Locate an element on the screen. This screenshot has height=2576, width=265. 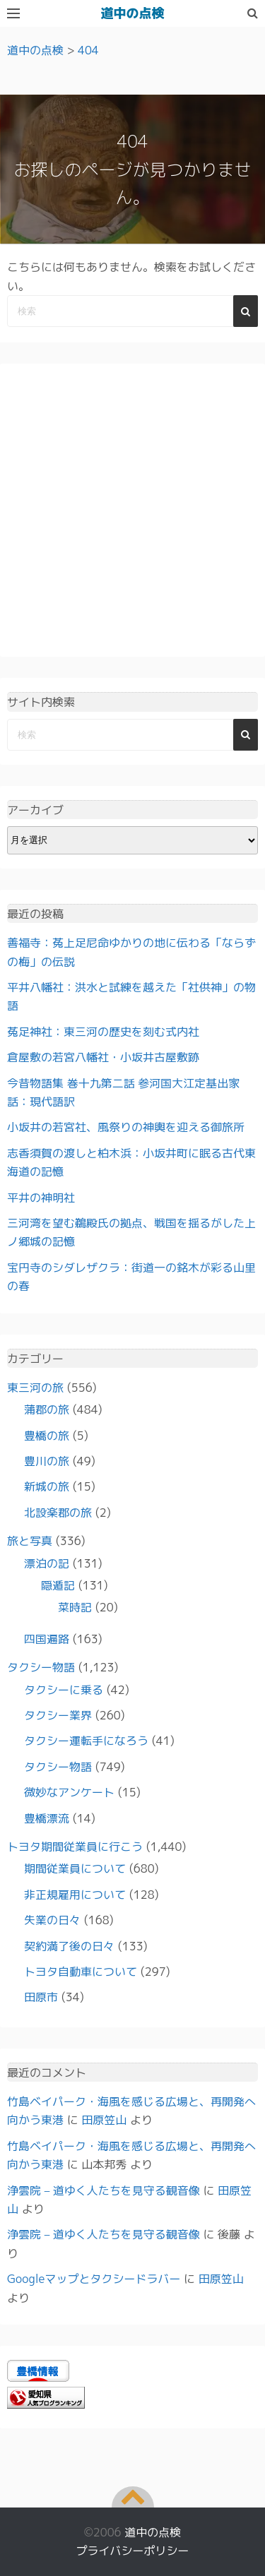
倉屋敷の若宮八幡社・小坂井古屋敷跡 is located at coordinates (103, 1057).